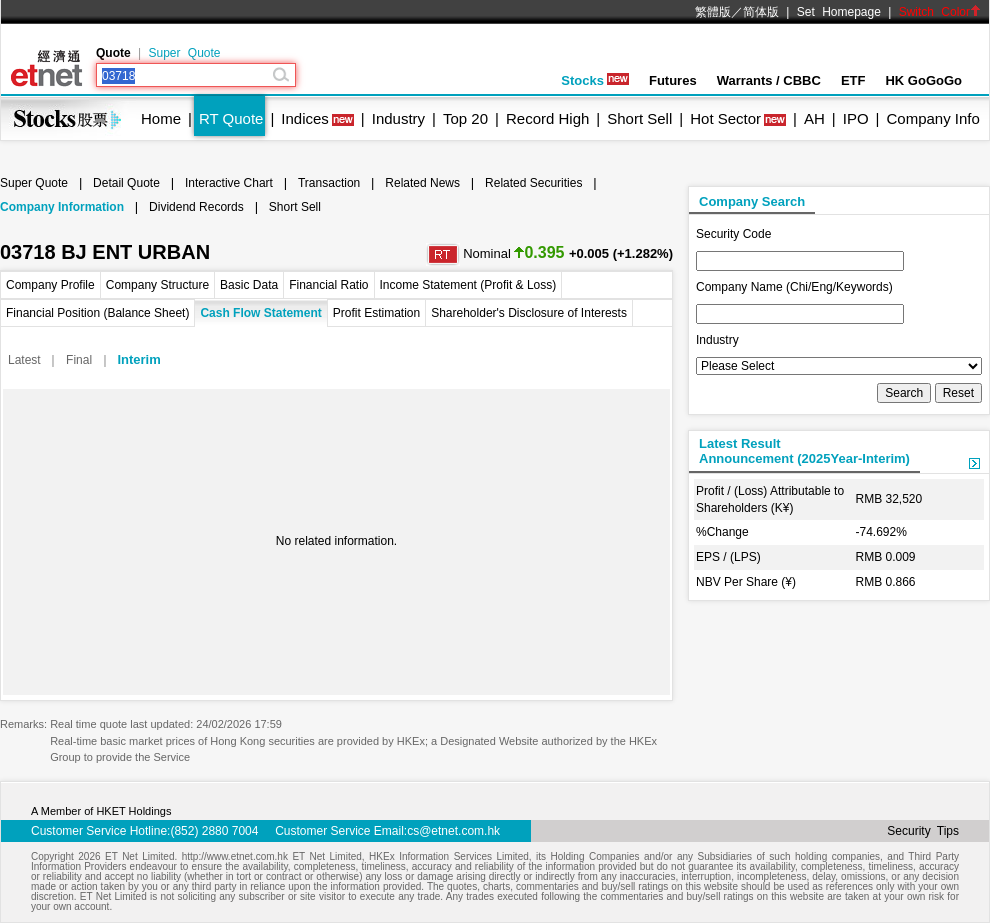 The height and width of the screenshot is (923, 990). Describe the element at coordinates (713, 12) in the screenshot. I see `繁體版` at that location.